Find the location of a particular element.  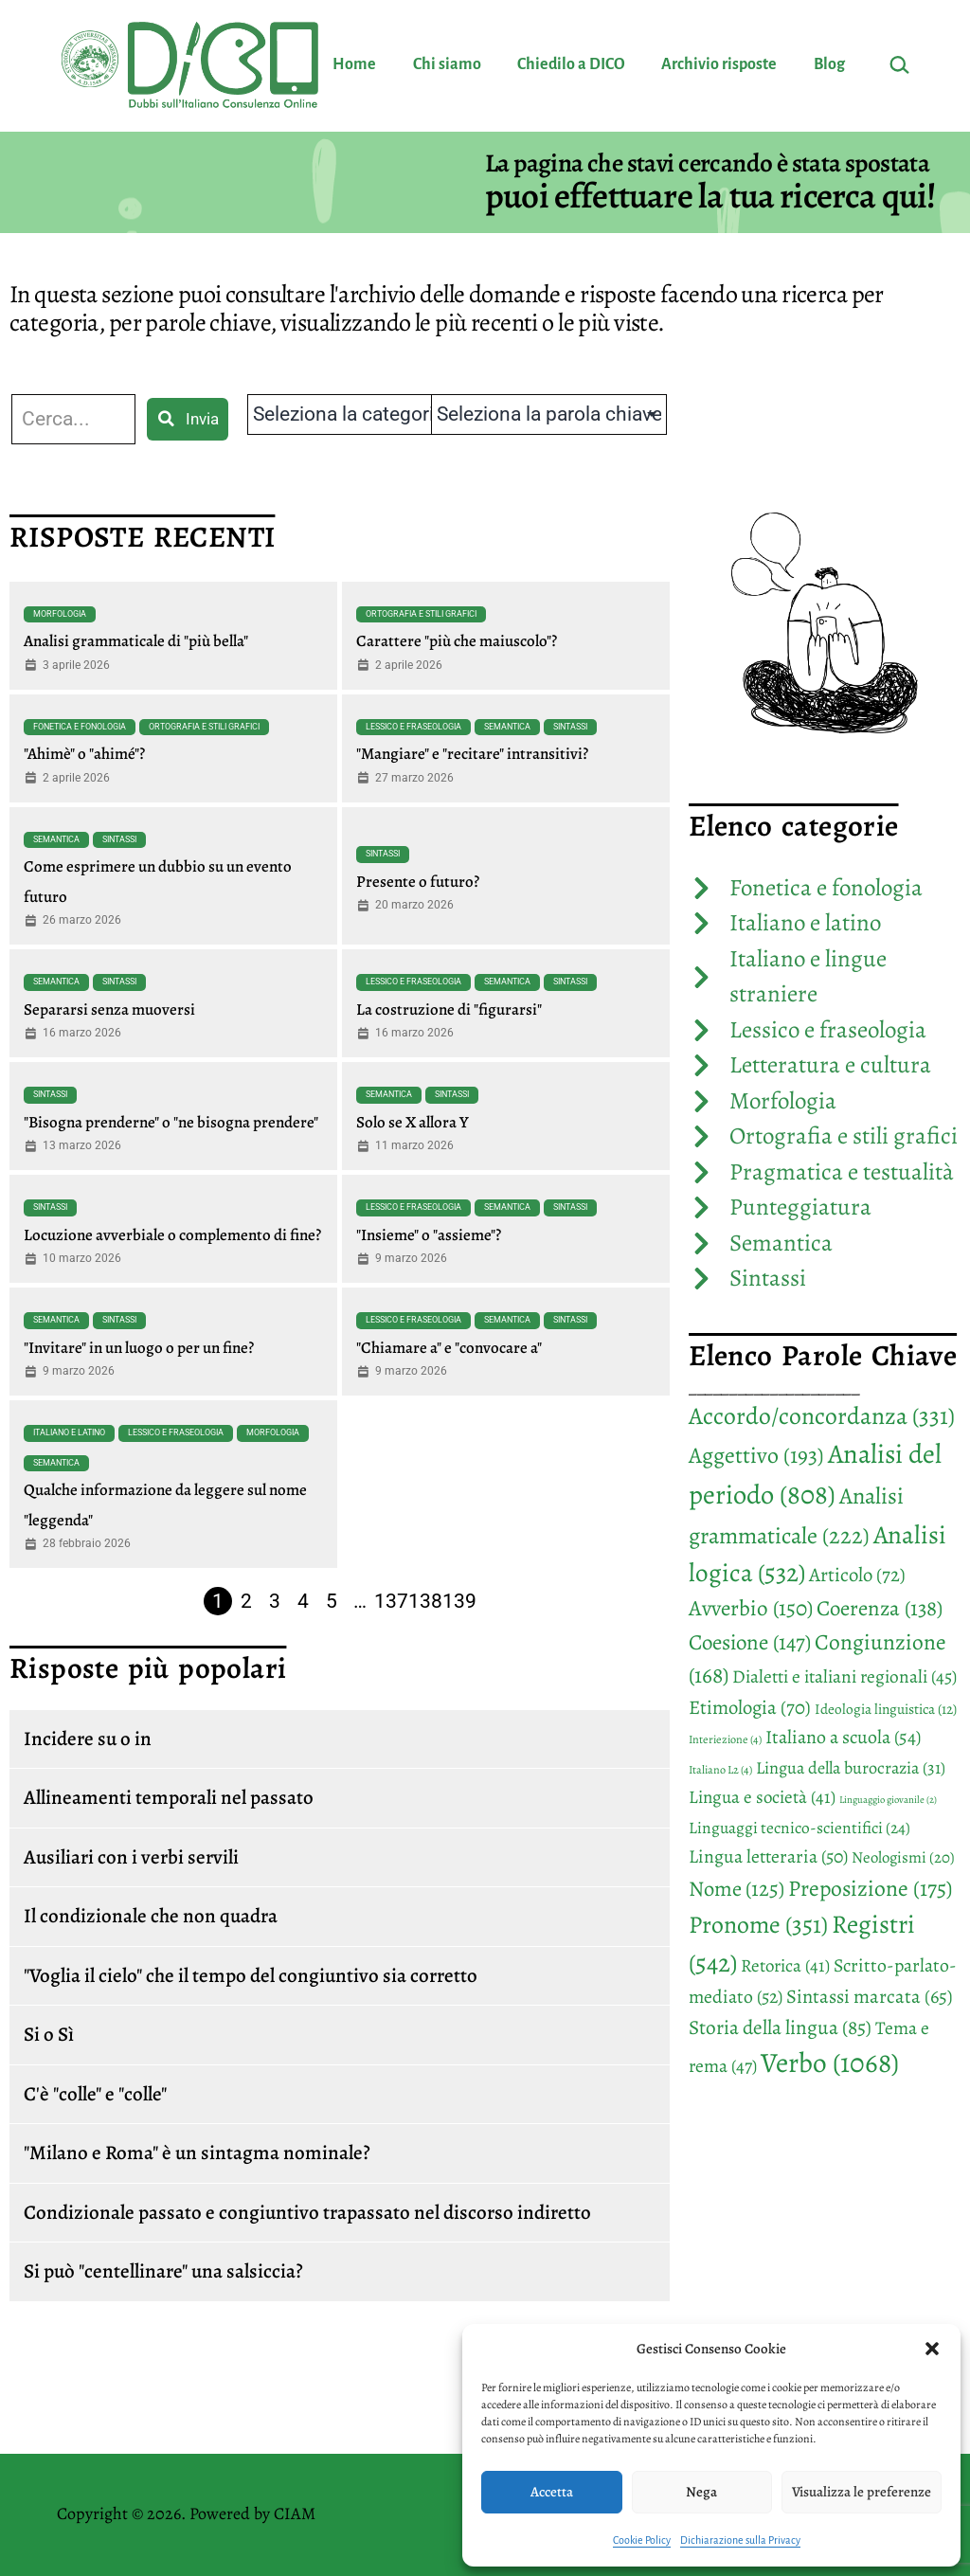

Lingua e società [Lingua e società (41 elementi)] is located at coordinates (762, 1797).